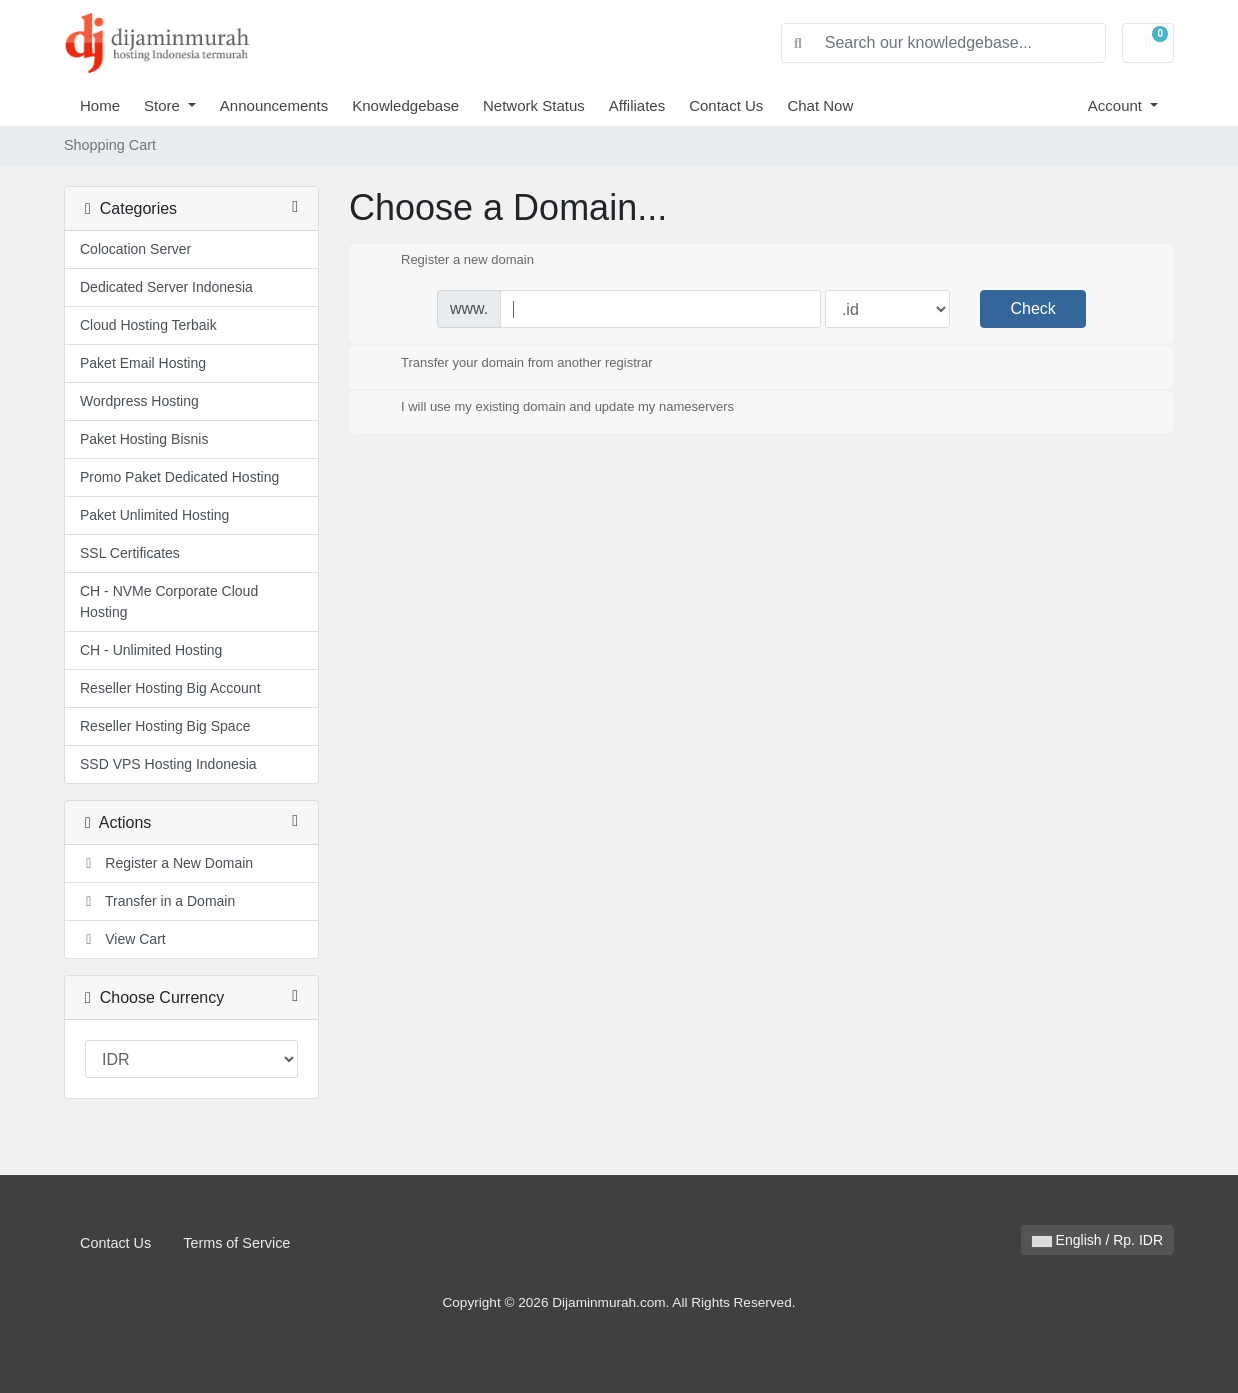  What do you see at coordinates (165, 726) in the screenshot?
I see `Reseller Hosting Big Space` at bounding box center [165, 726].